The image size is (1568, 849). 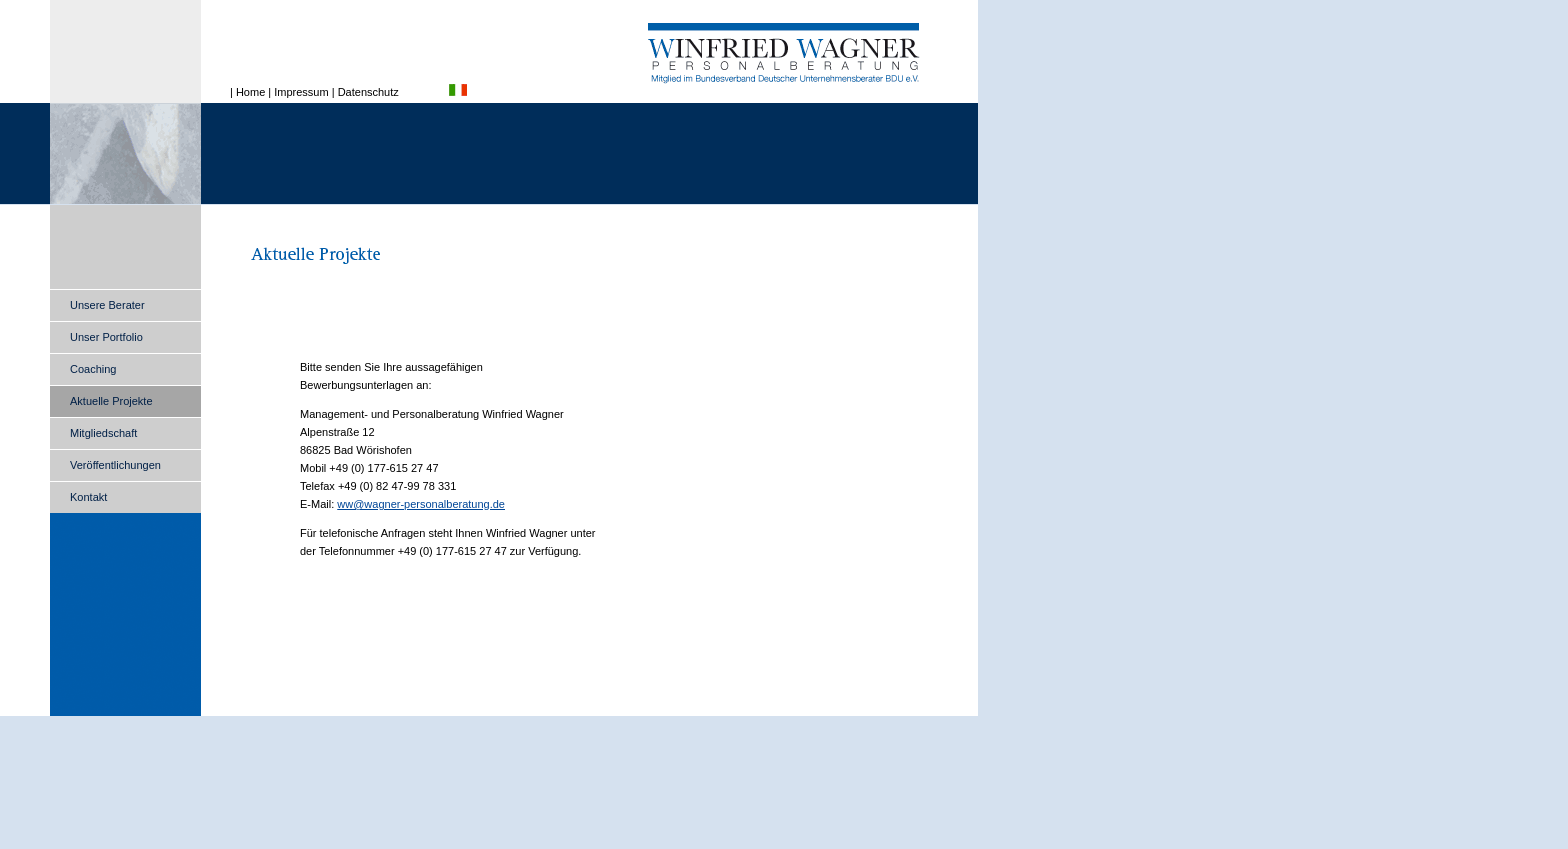 What do you see at coordinates (107, 305) in the screenshot?
I see `Unsere Berater` at bounding box center [107, 305].